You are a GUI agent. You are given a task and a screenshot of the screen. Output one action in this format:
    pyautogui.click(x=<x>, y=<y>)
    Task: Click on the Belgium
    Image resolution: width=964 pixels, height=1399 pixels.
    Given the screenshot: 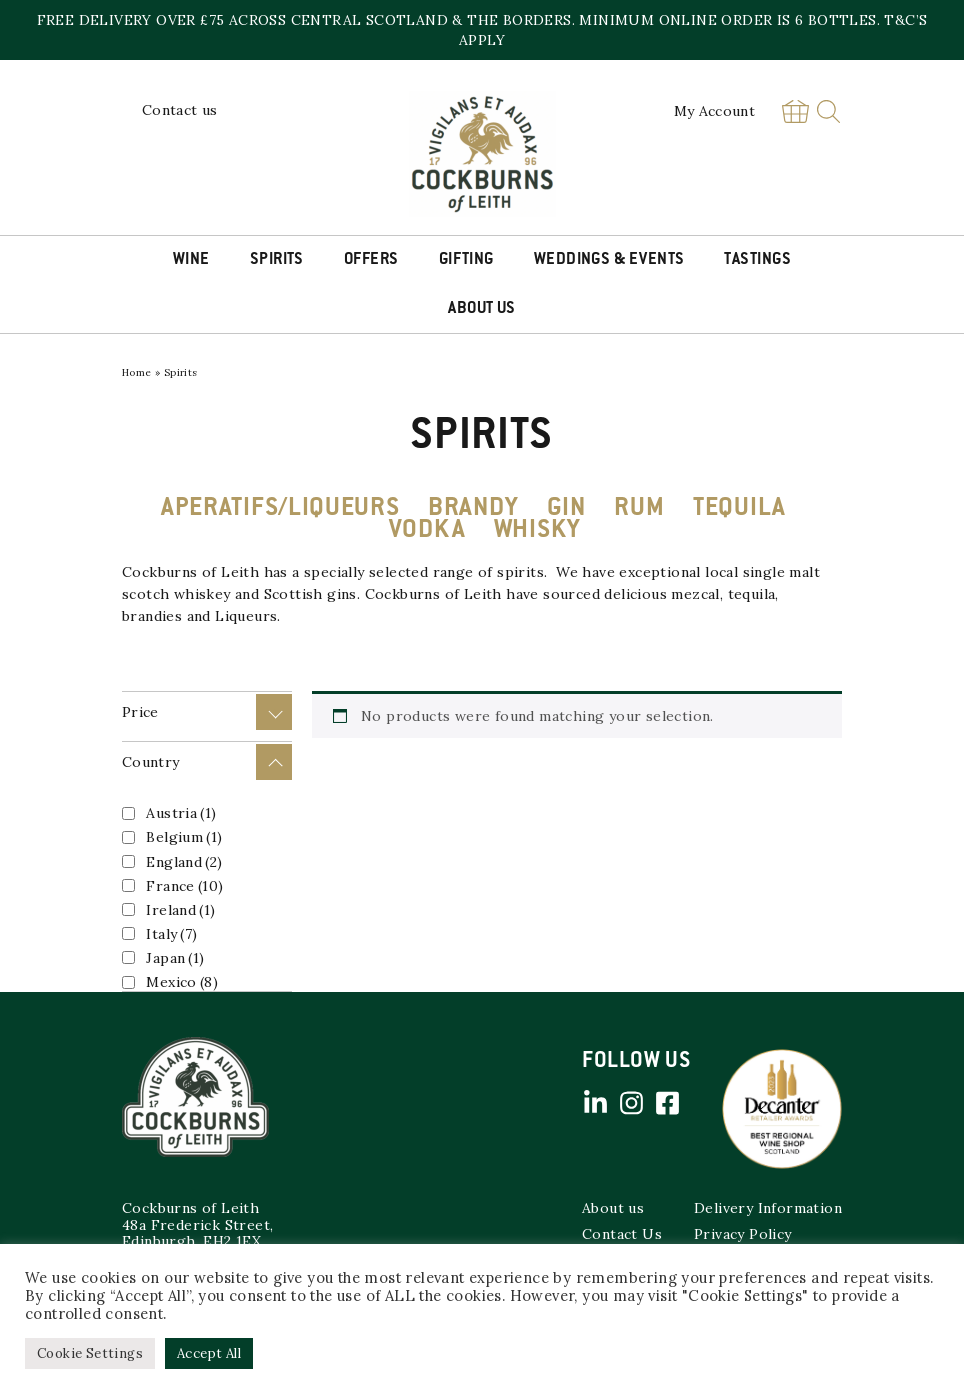 What is the action you would take?
    pyautogui.click(x=184, y=837)
    